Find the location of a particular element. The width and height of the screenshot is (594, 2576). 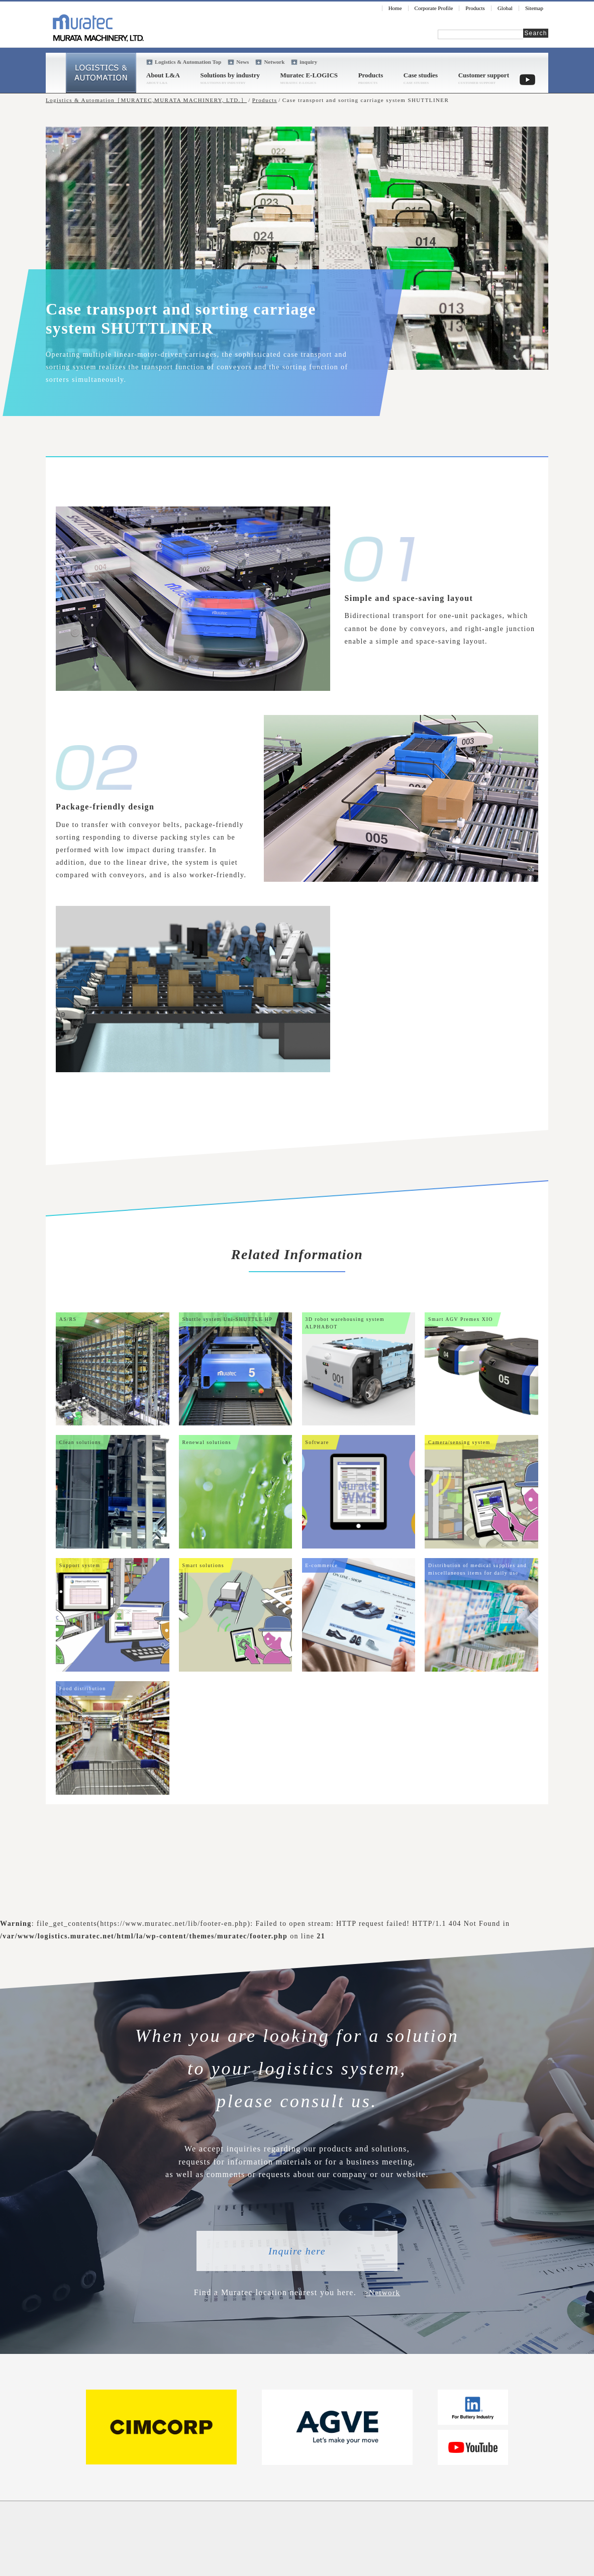

Customer support is located at coordinates (483, 75).